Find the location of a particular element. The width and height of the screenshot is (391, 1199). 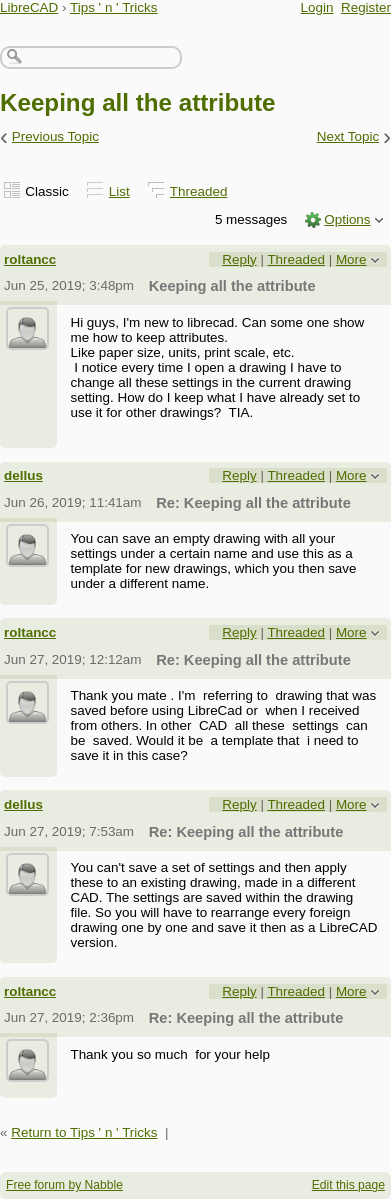

More is located at coordinates (351, 259).